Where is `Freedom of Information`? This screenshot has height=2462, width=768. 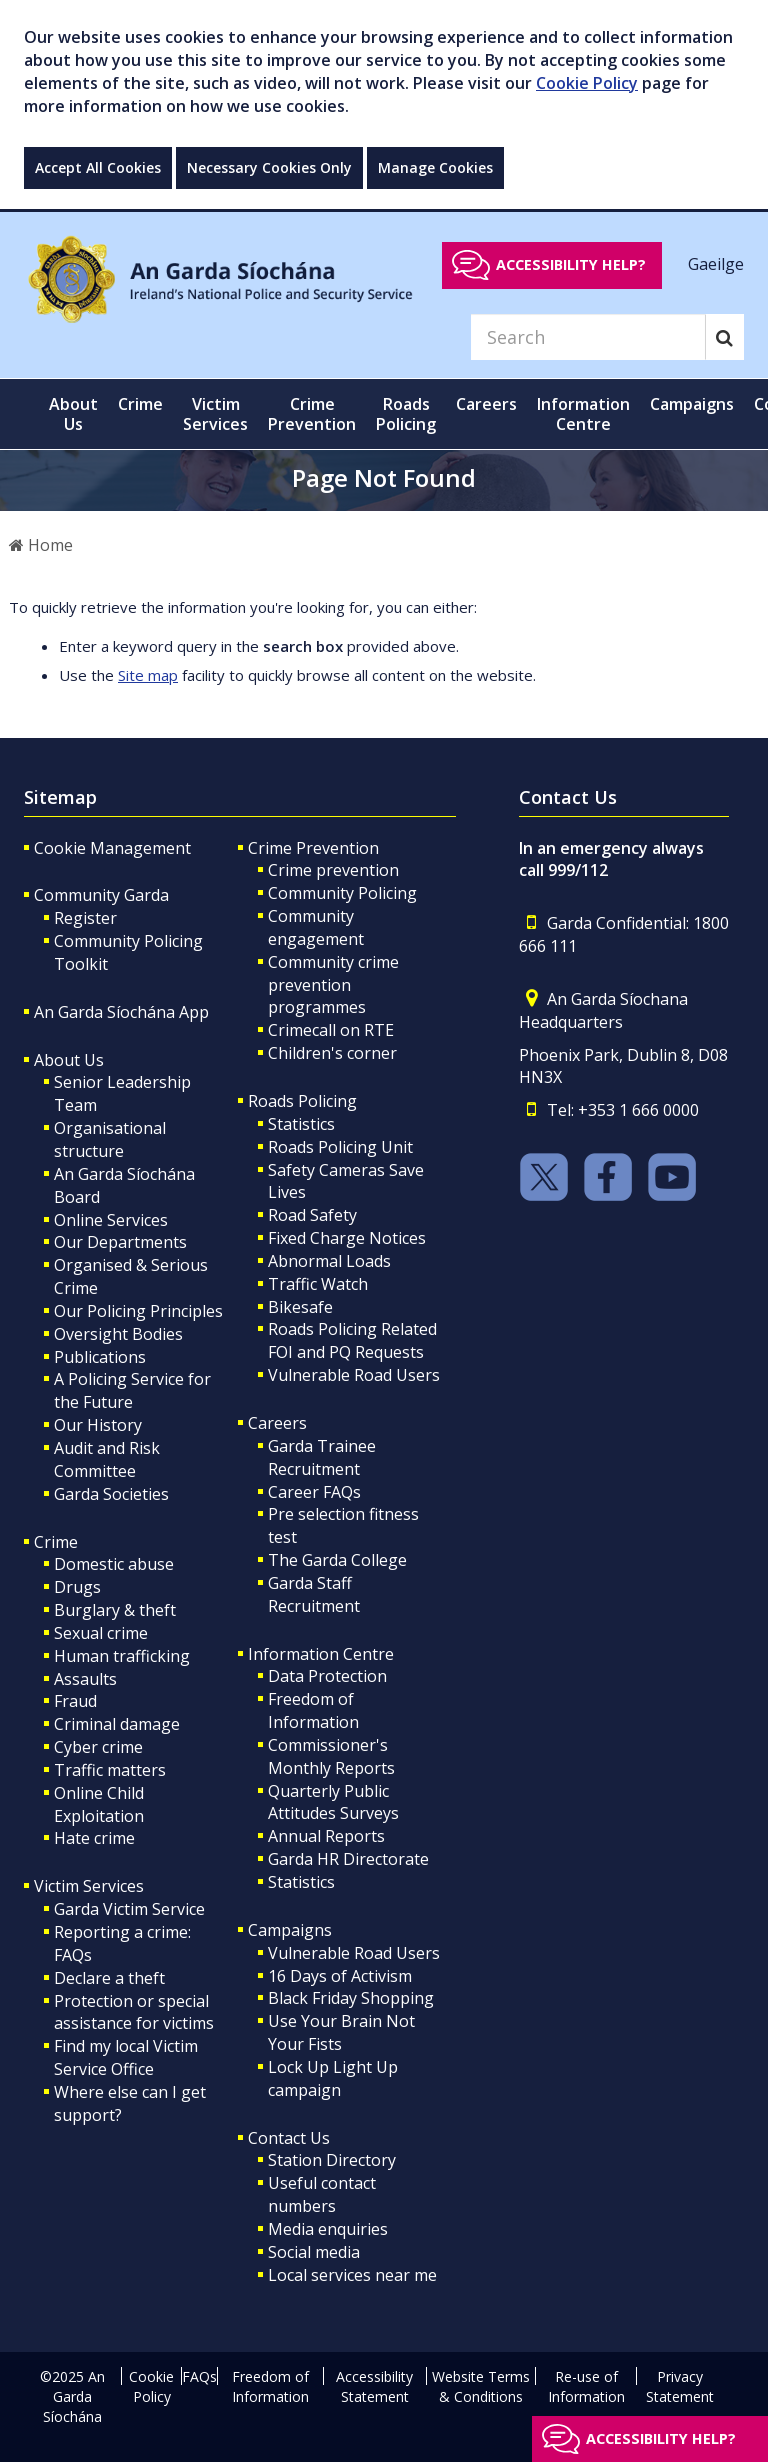
Freedom of Information is located at coordinates (313, 1710).